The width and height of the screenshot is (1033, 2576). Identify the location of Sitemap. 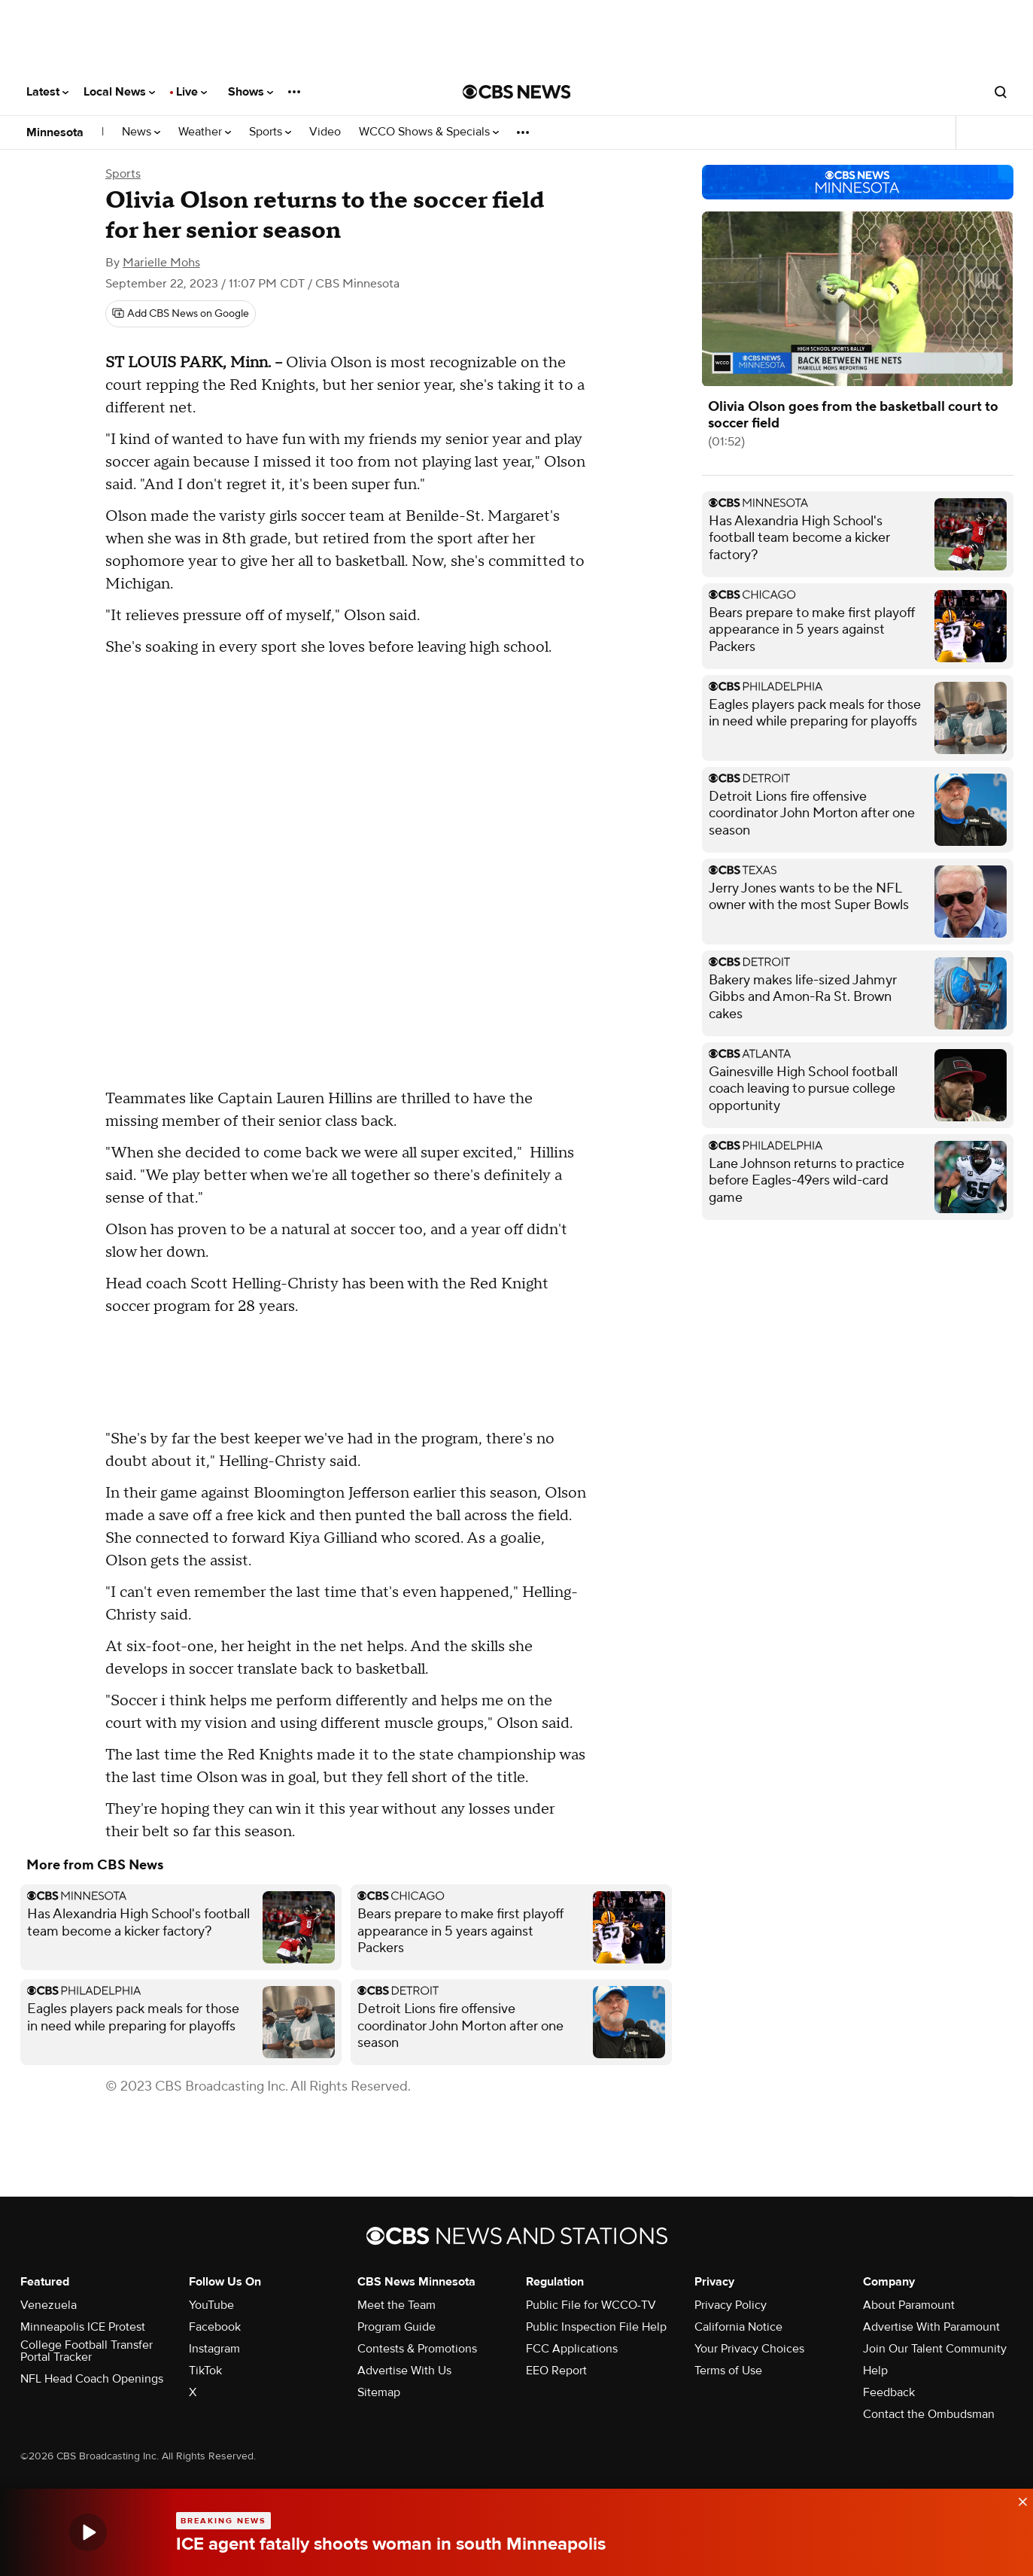
(378, 2392).